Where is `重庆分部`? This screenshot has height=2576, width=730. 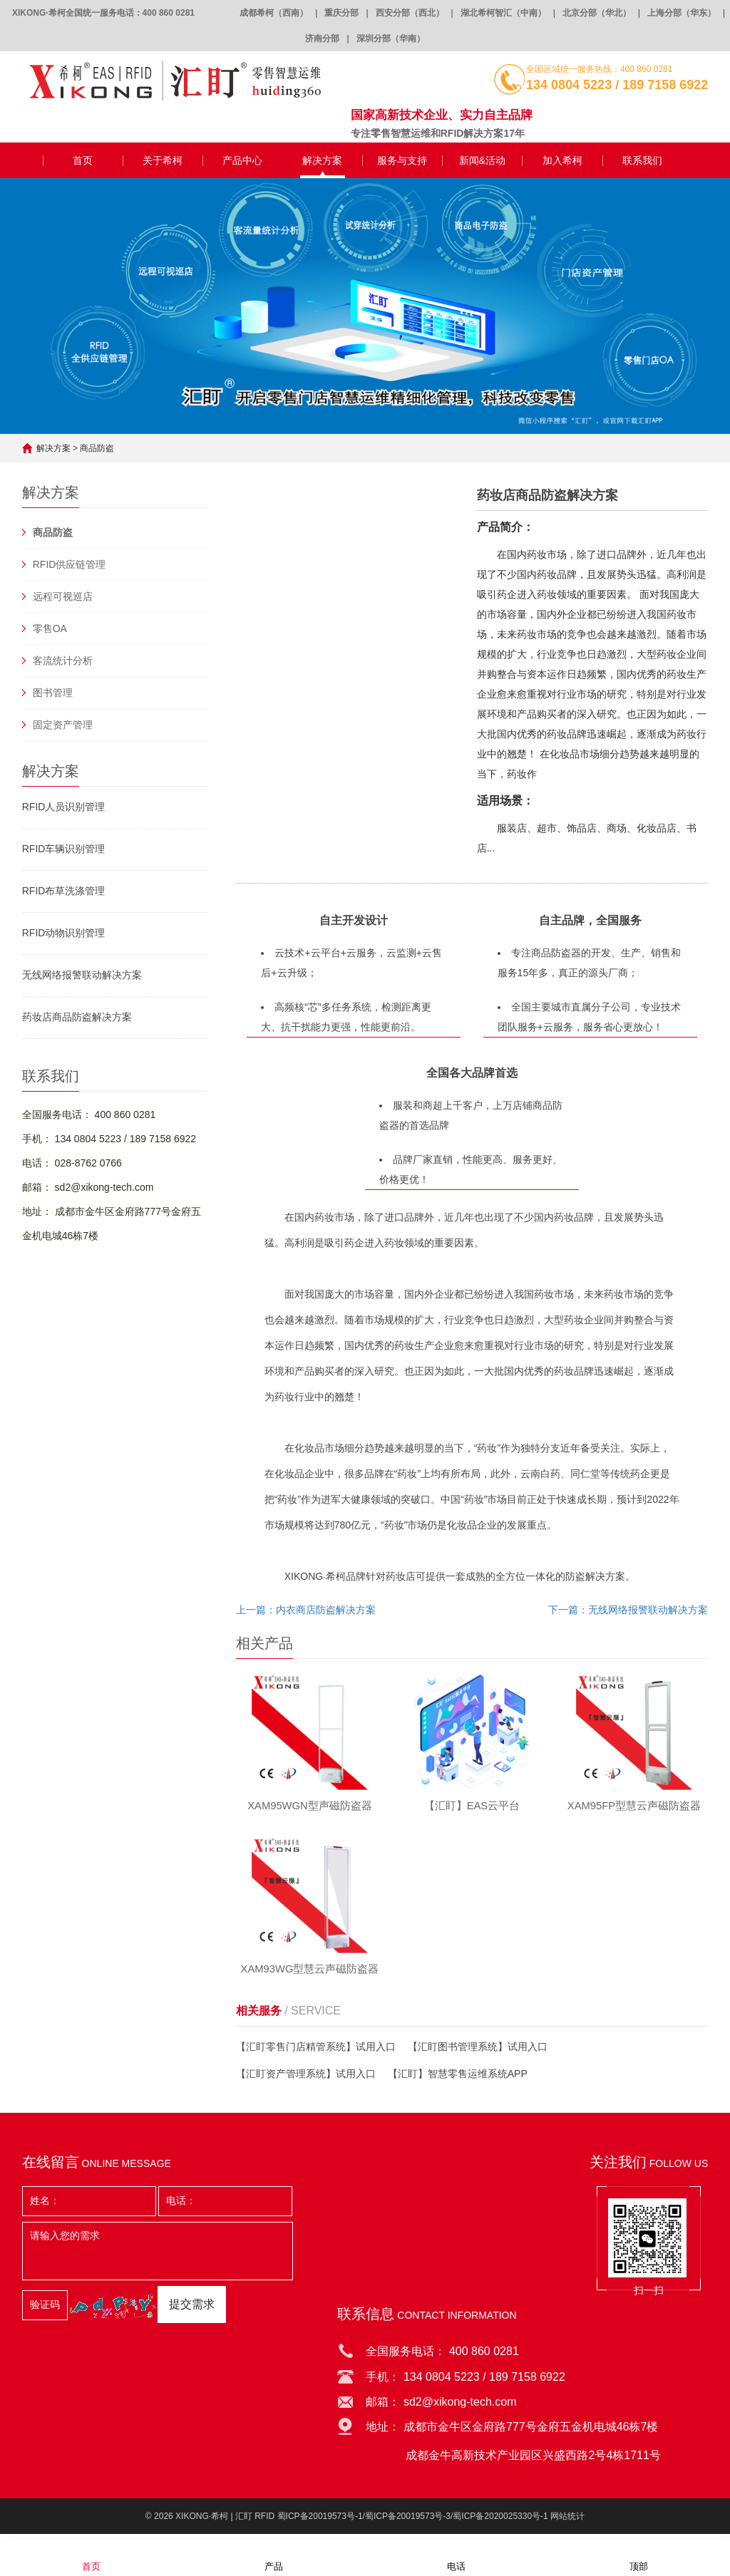
重庆分部 is located at coordinates (341, 13).